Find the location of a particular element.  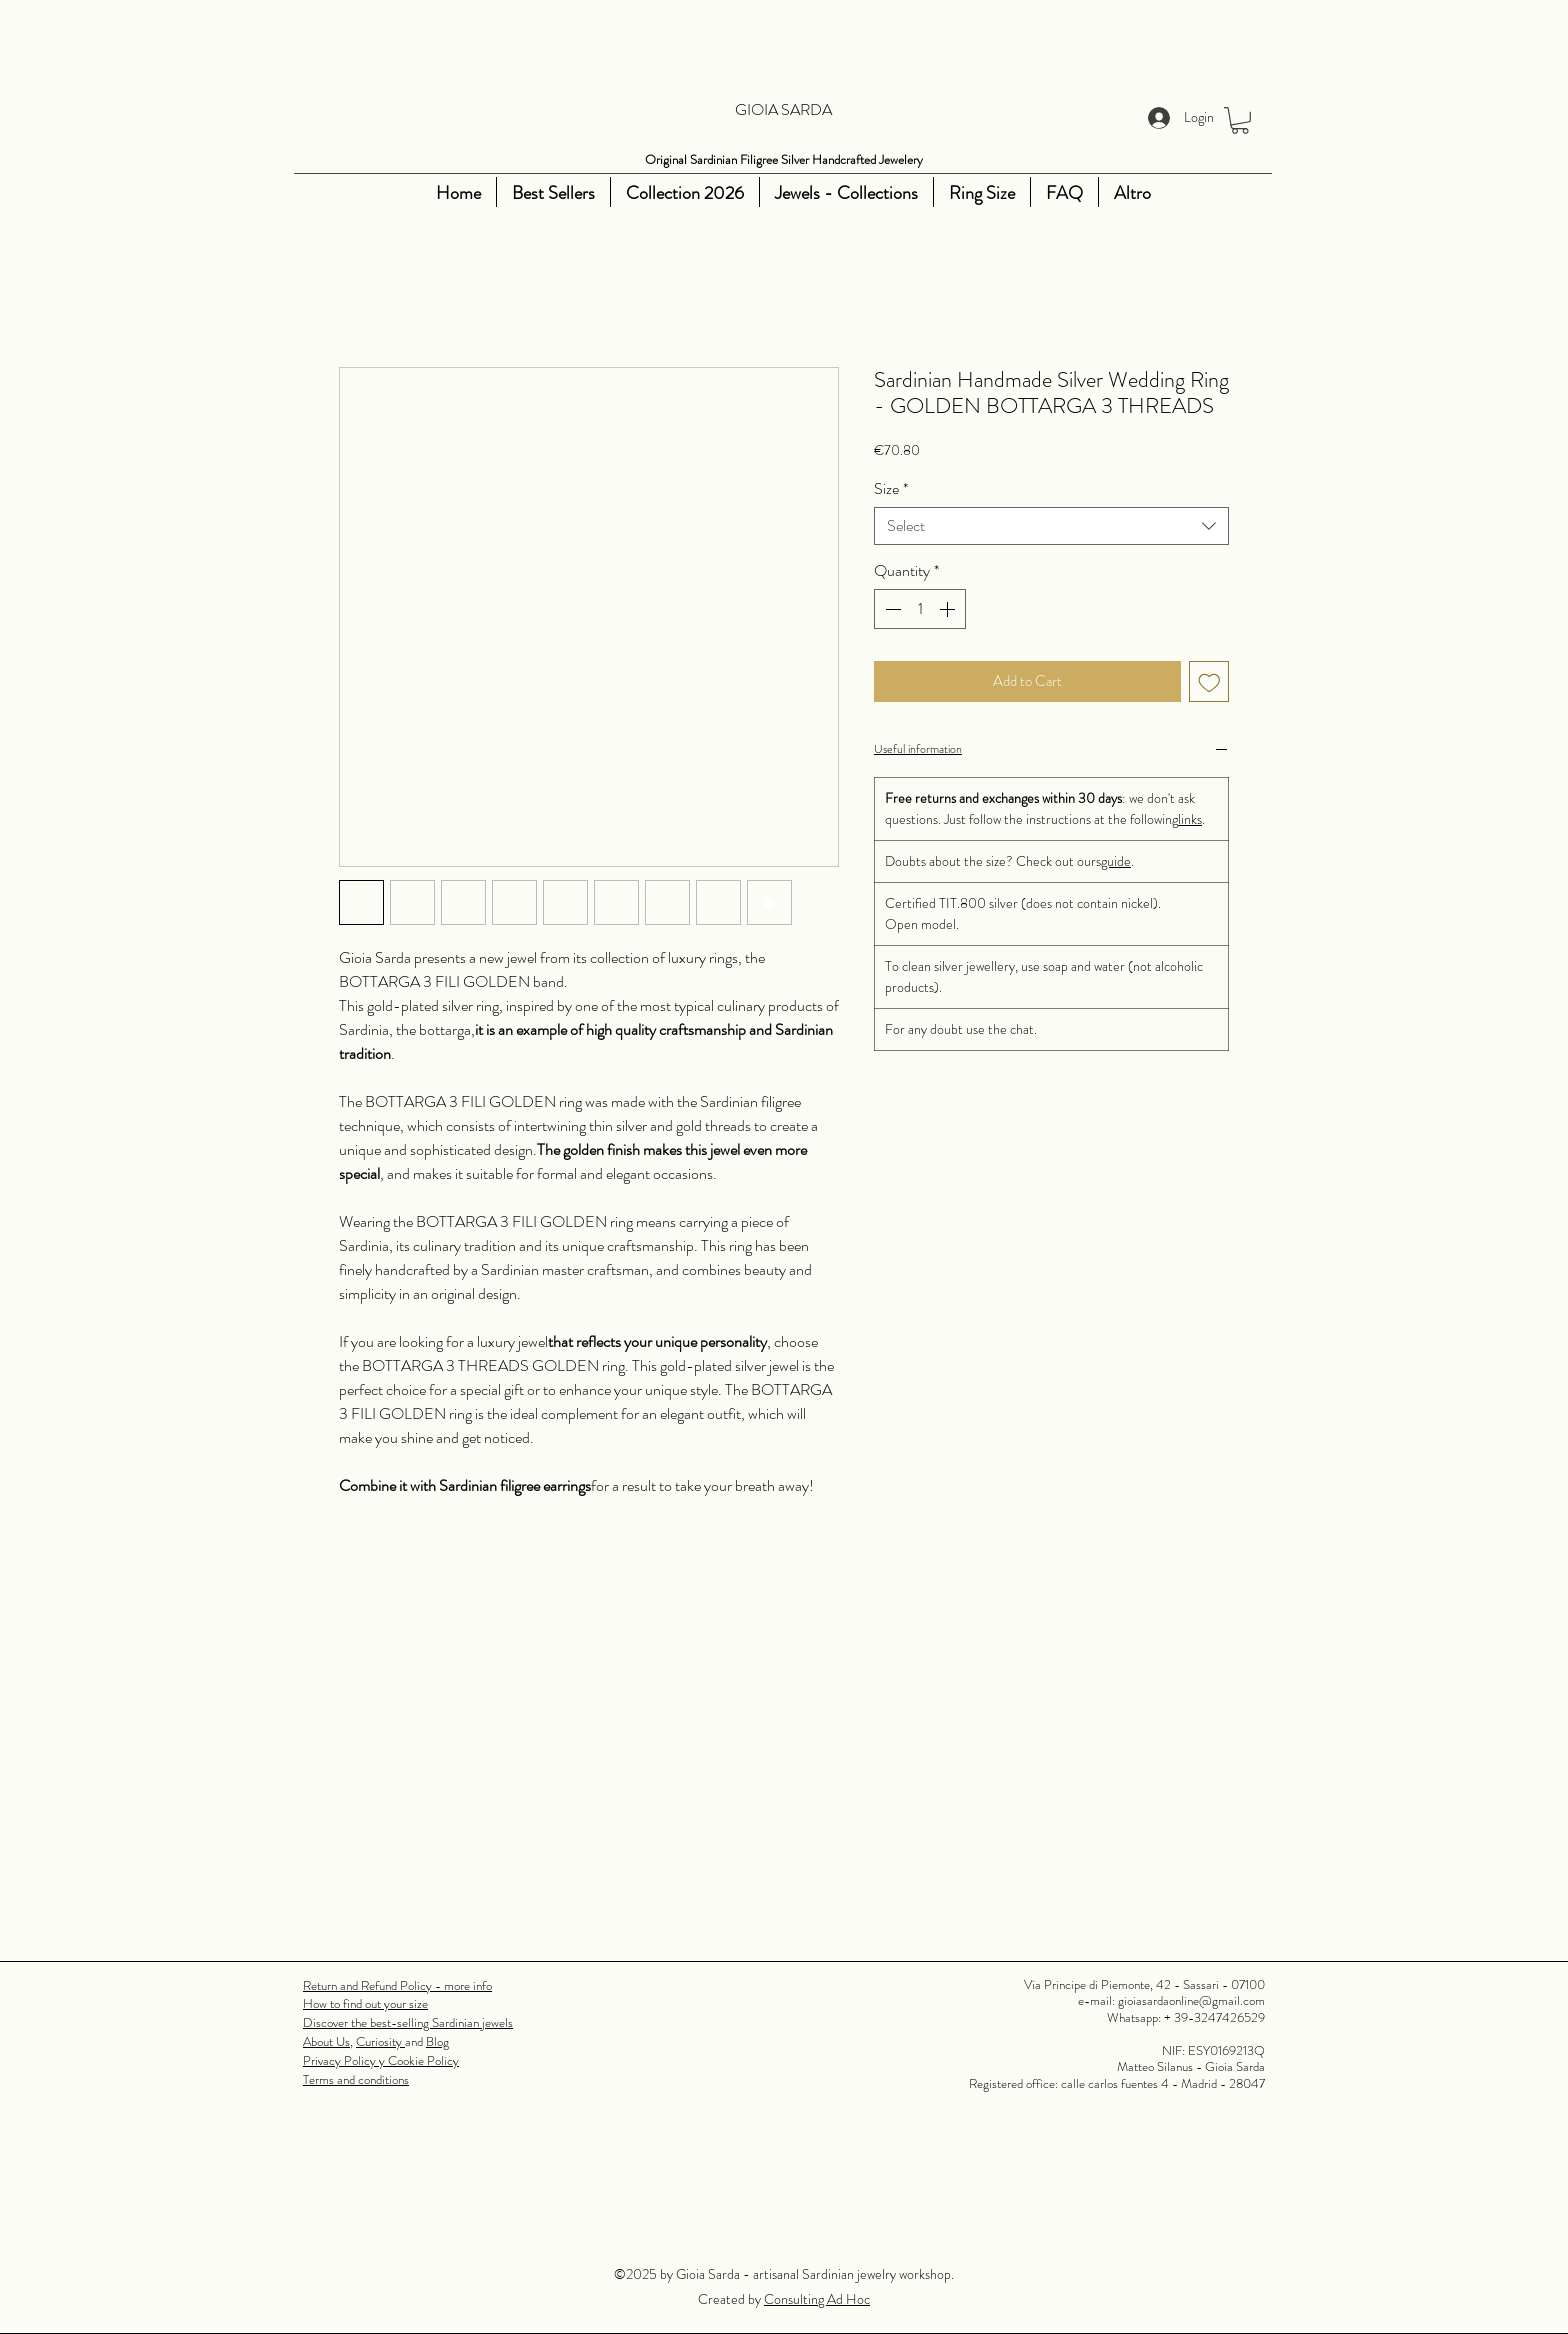

[Youtube] is located at coordinates (375, 193).